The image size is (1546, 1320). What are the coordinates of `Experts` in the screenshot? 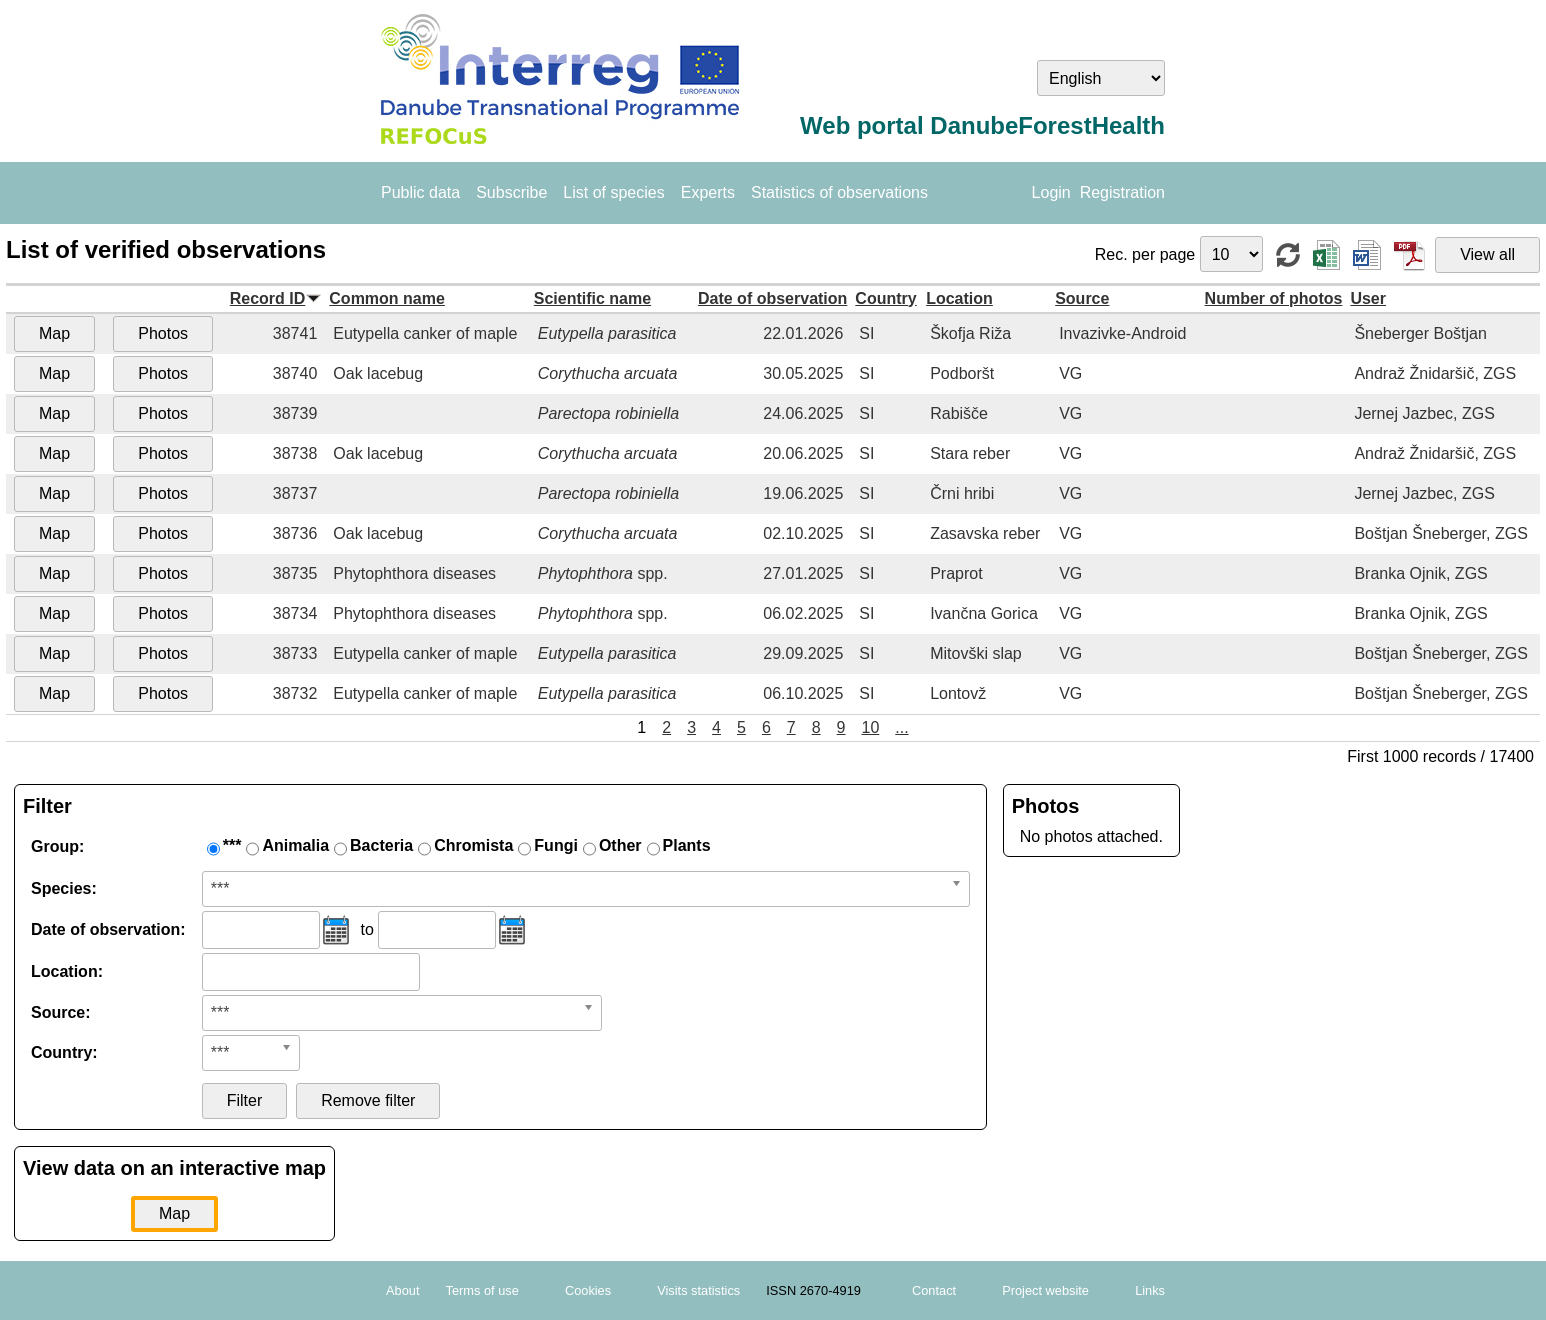 It's located at (708, 192).